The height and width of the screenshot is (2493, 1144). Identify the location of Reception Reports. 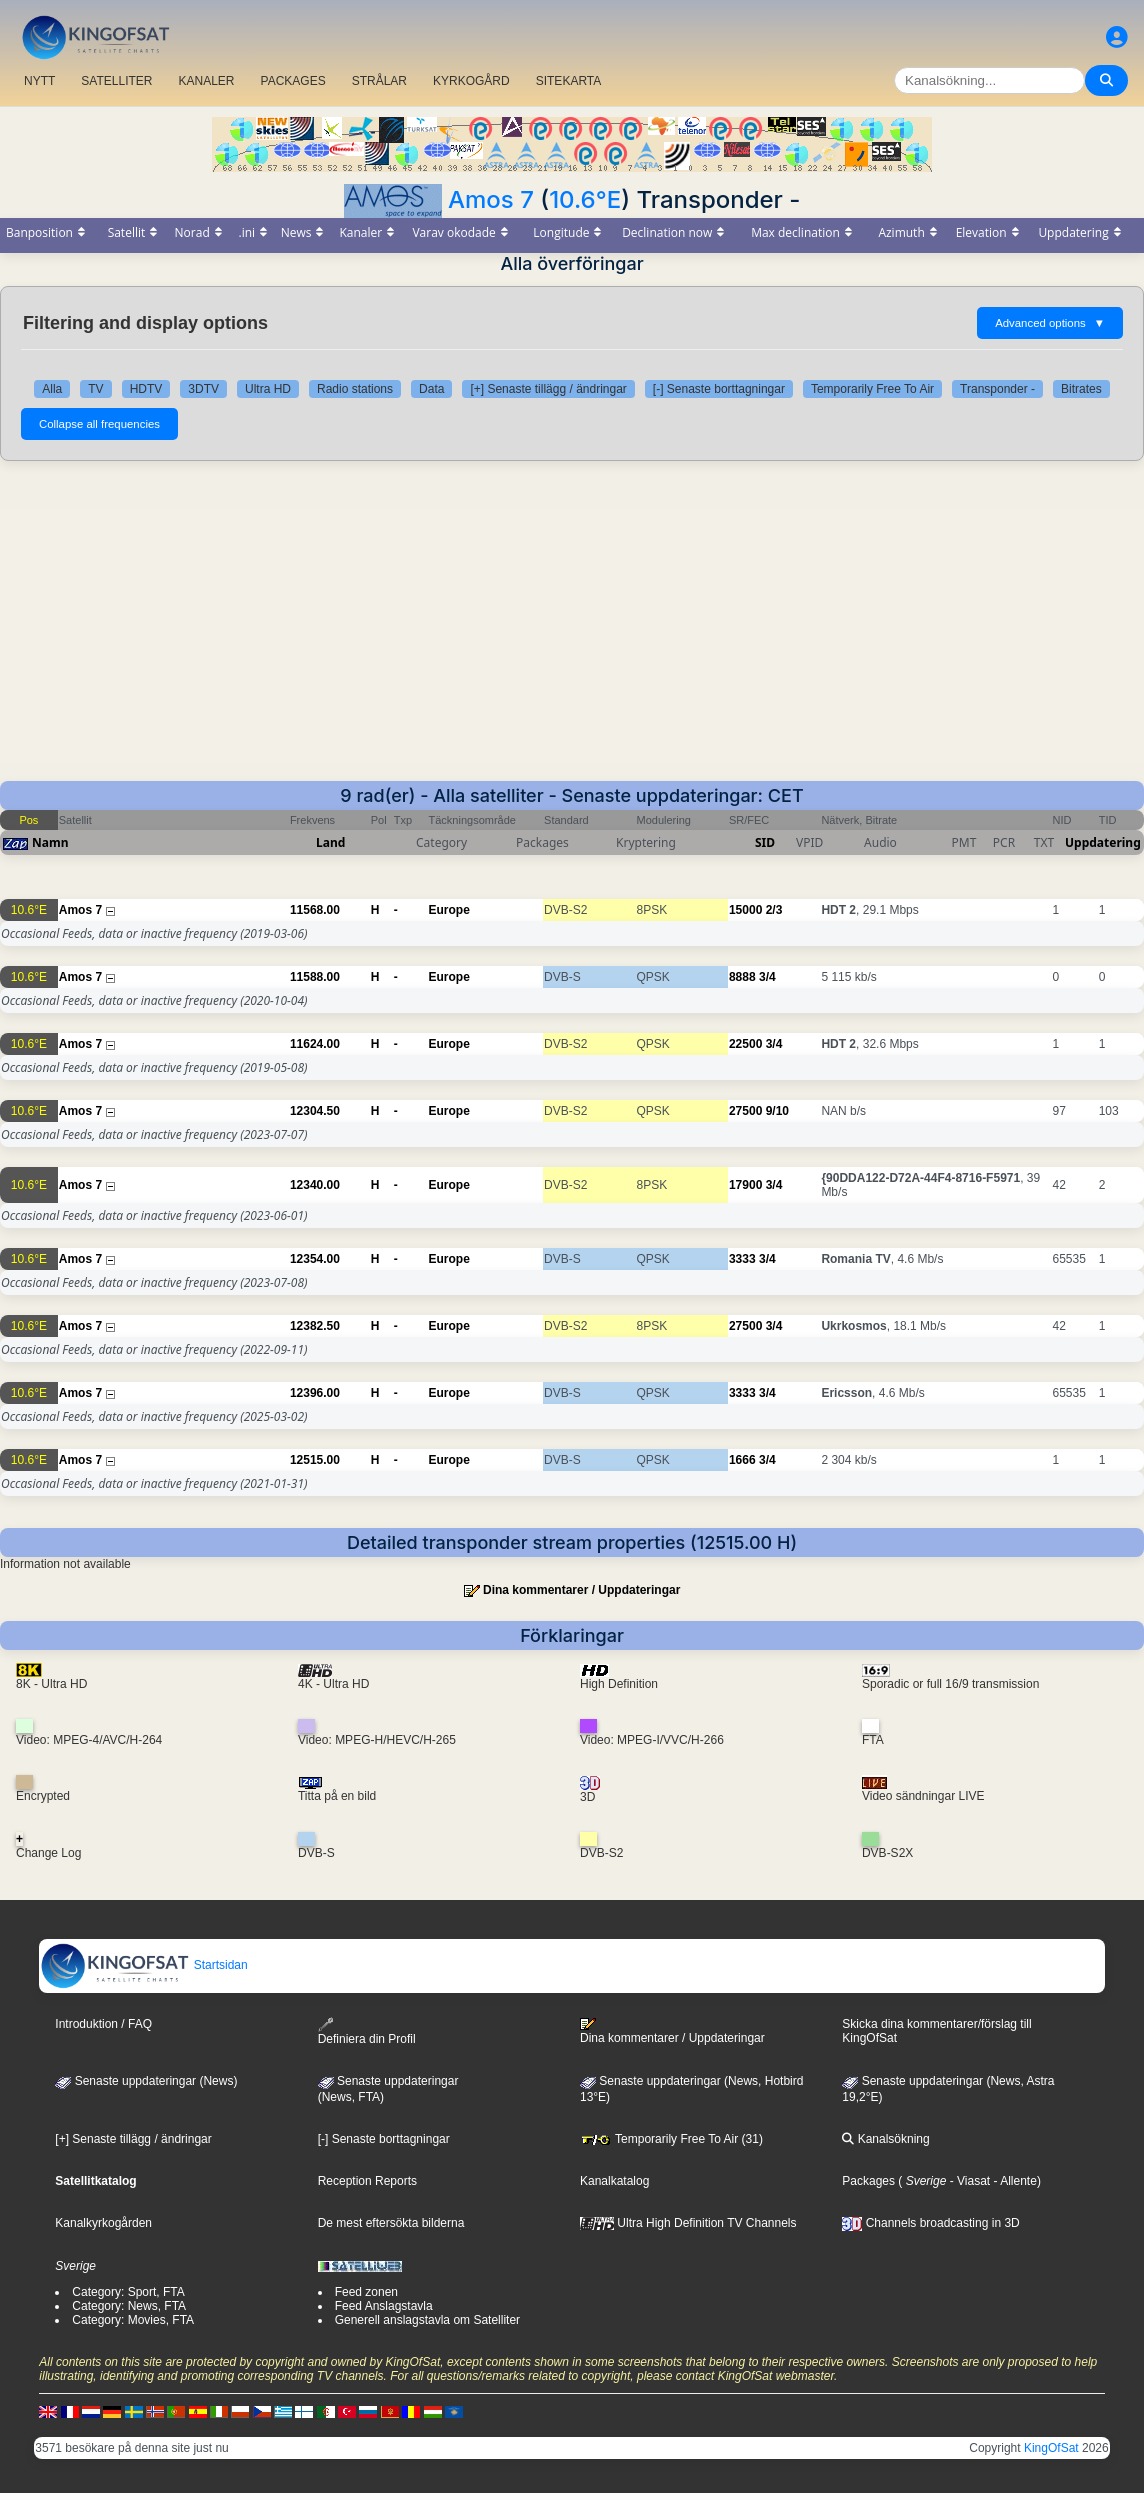
(367, 2181).